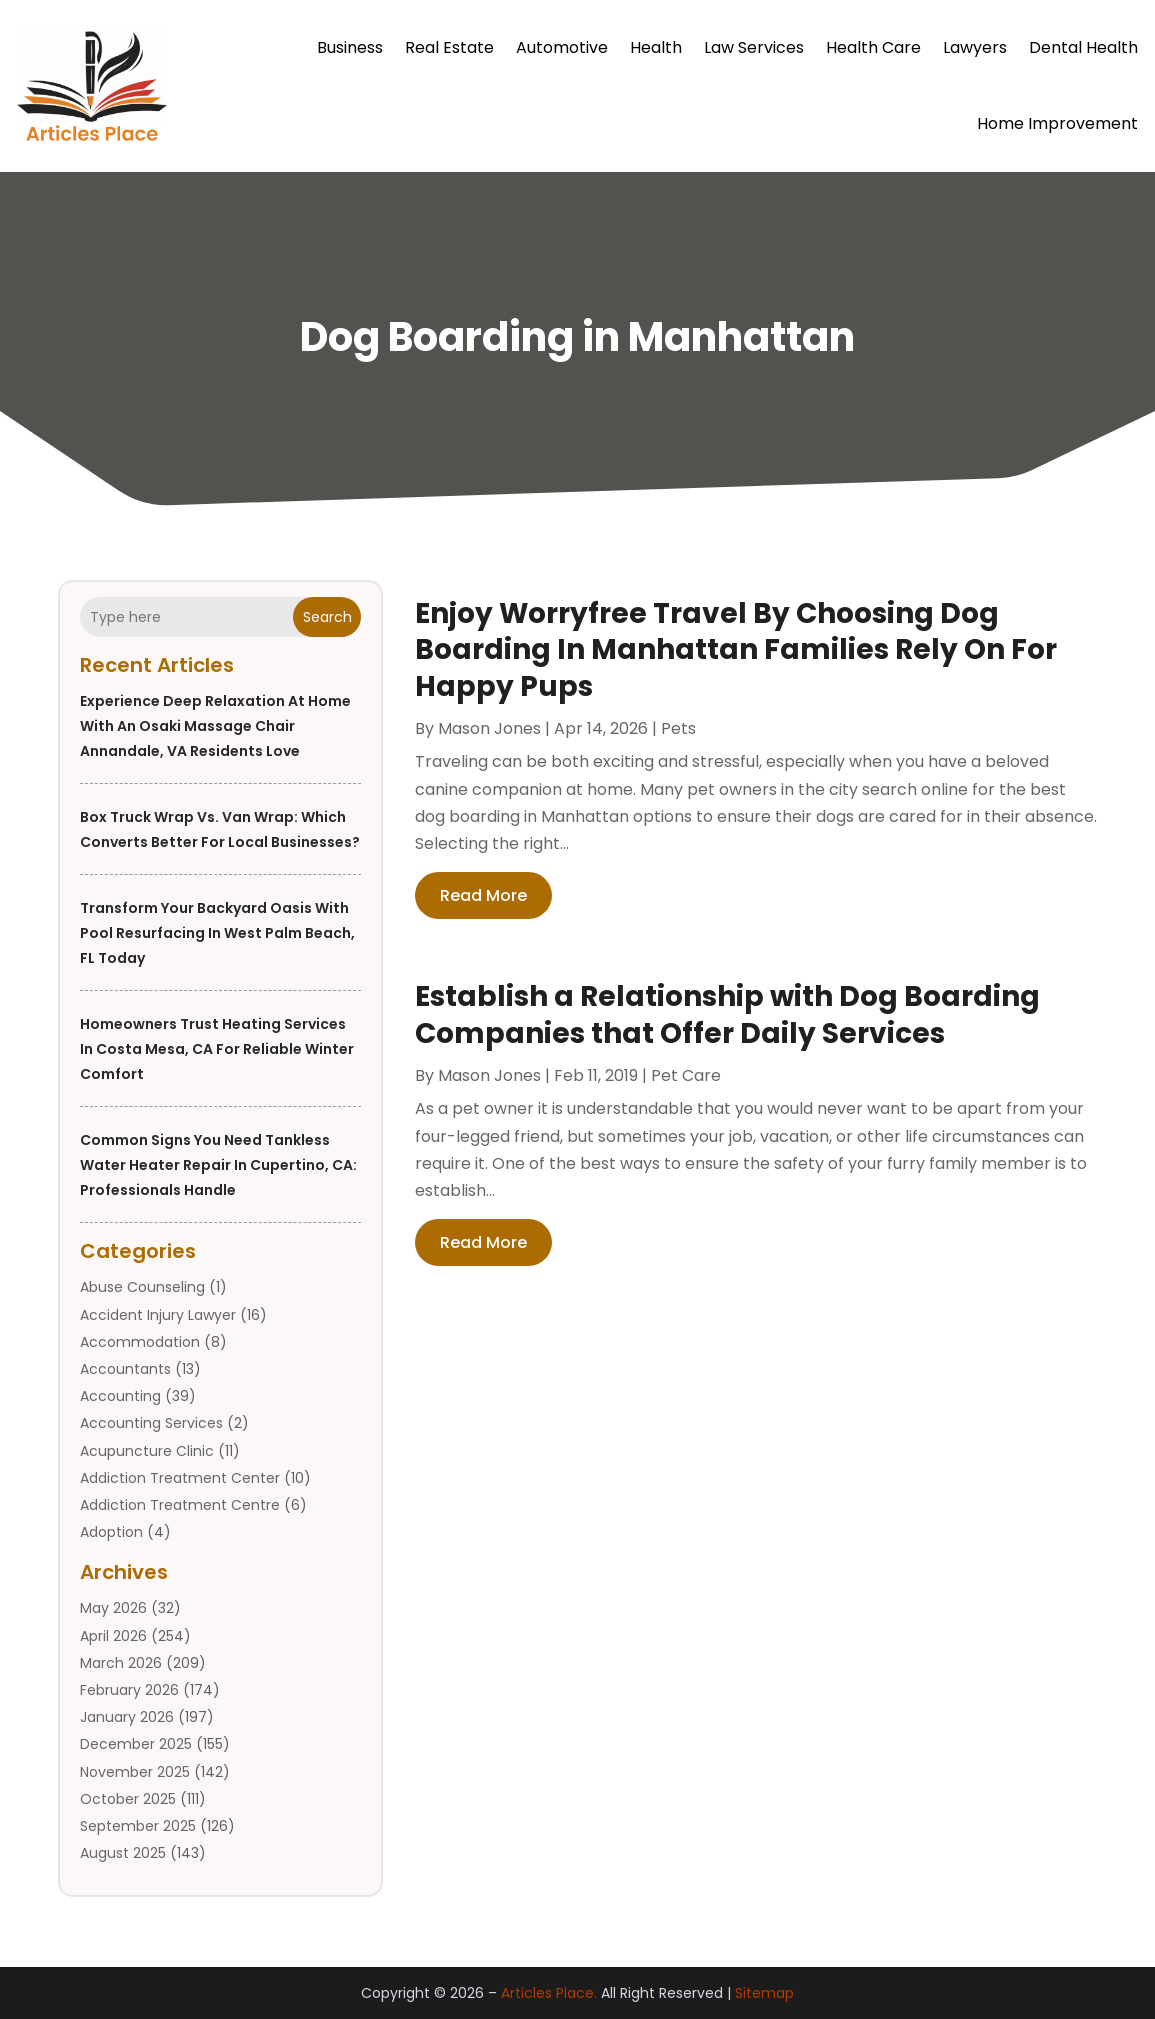  Describe the element at coordinates (180, 1478) in the screenshot. I see `Addiction Treatment Center` at that location.